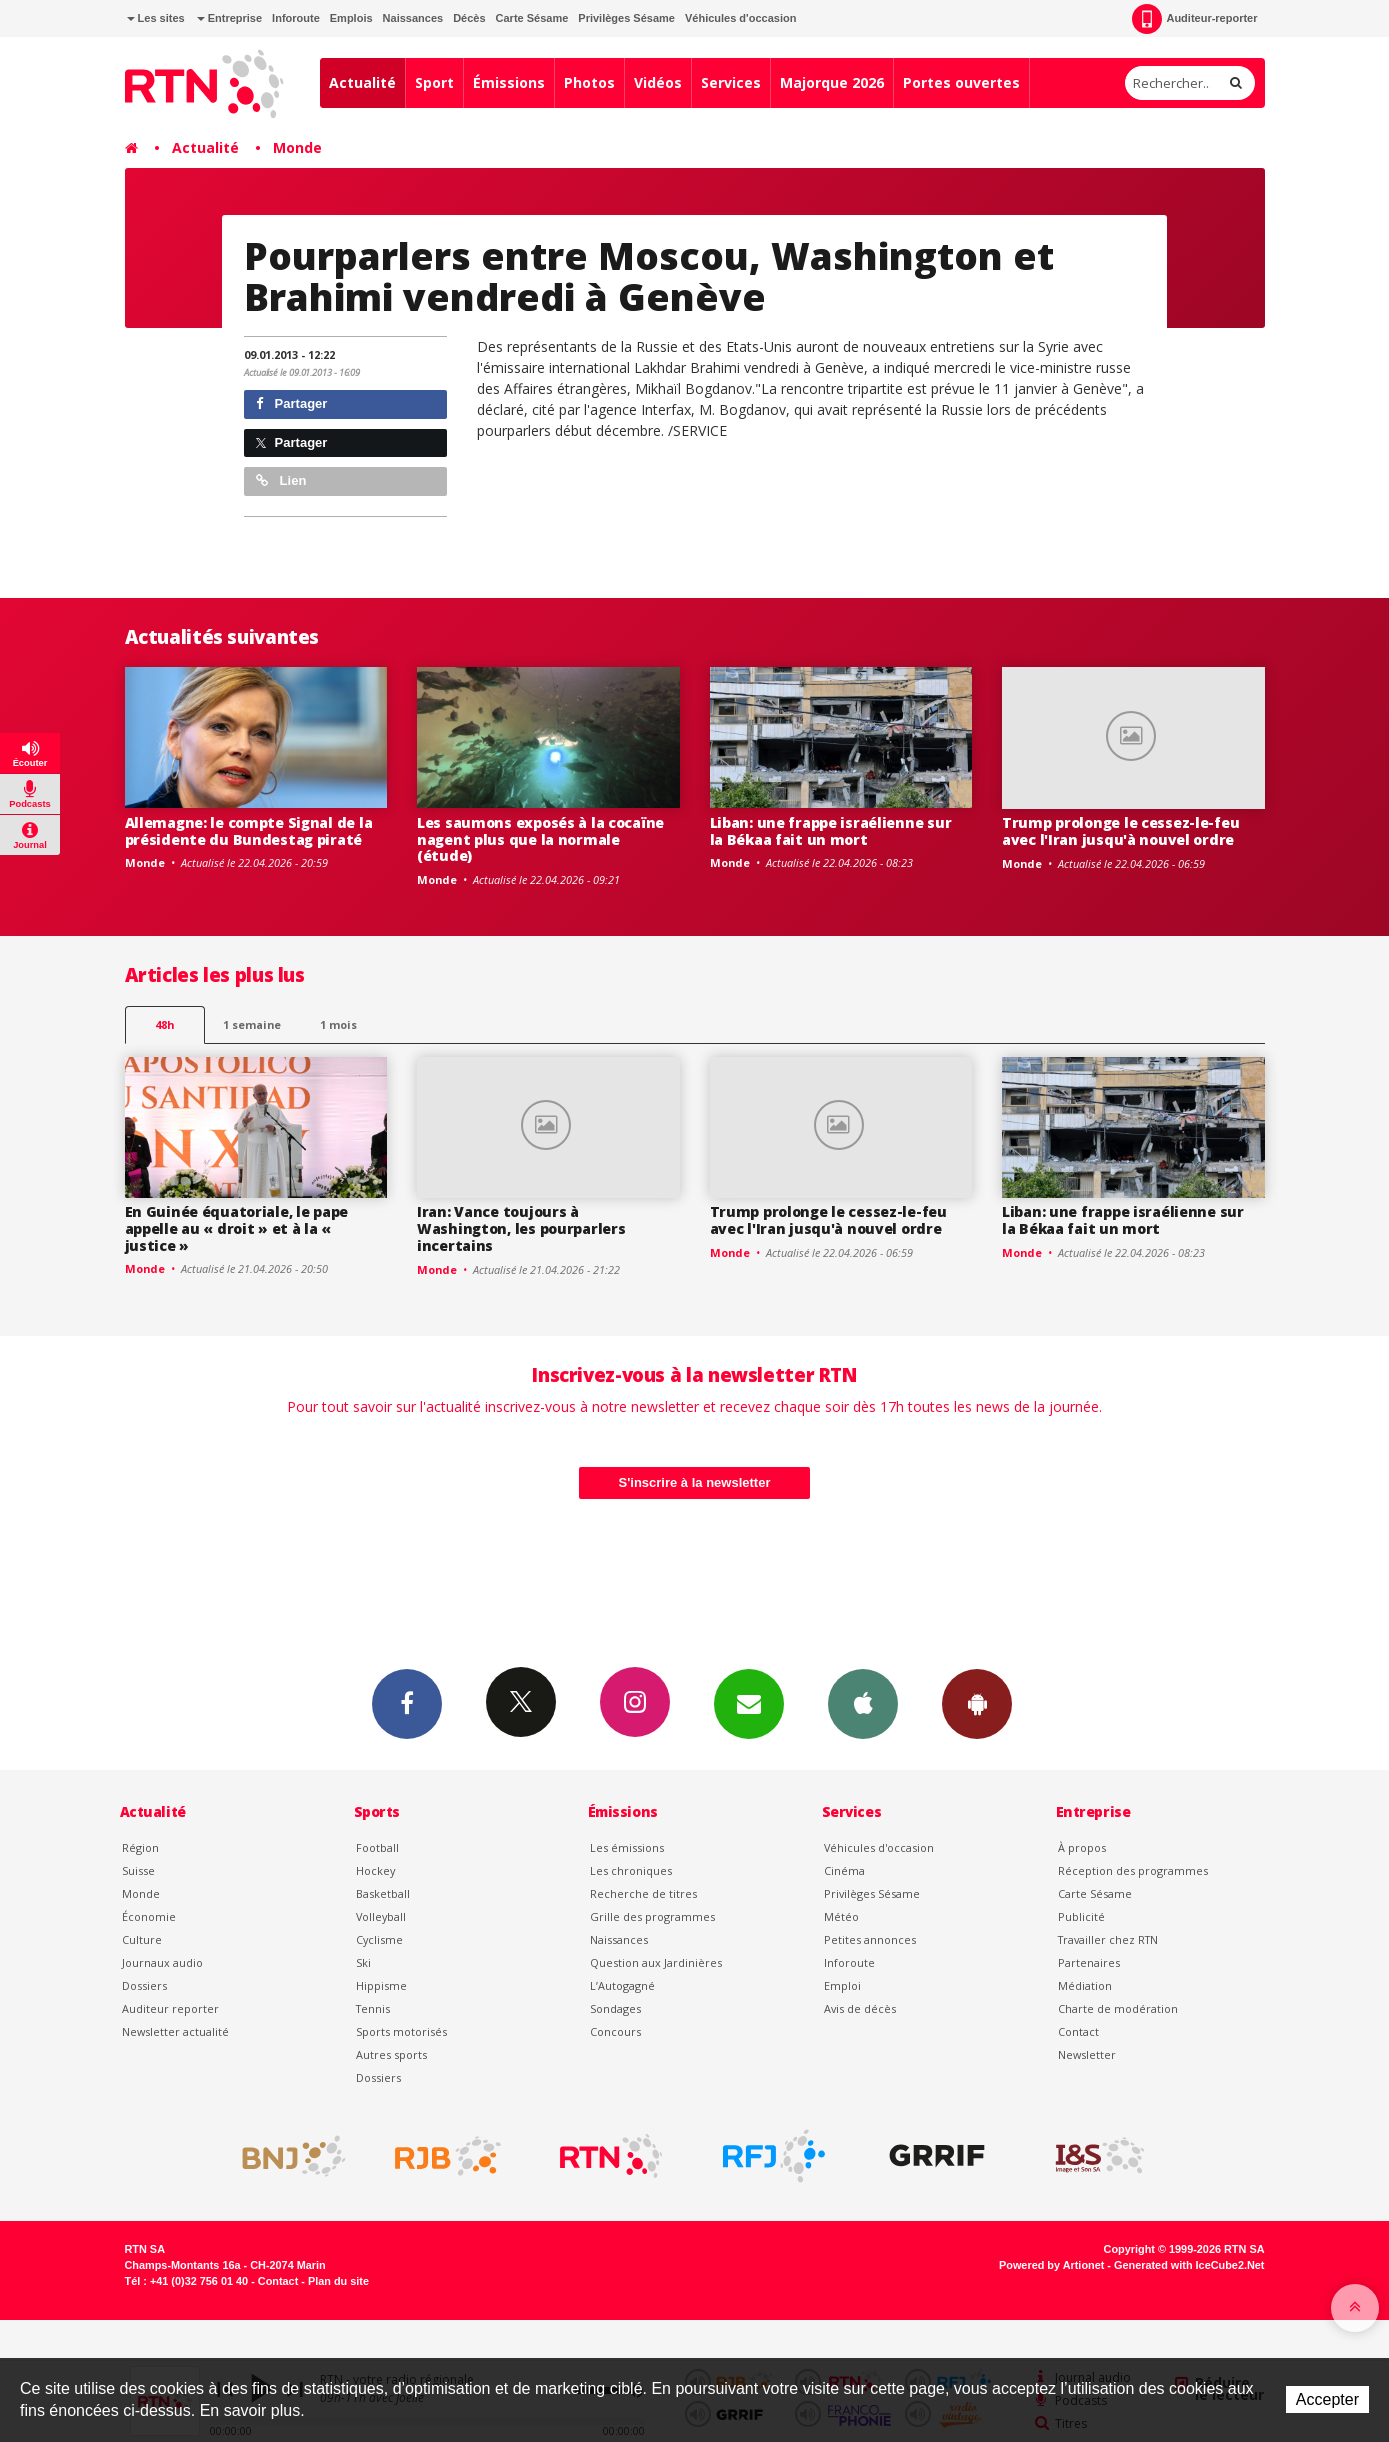  What do you see at coordinates (140, 1847) in the screenshot?
I see `Région` at bounding box center [140, 1847].